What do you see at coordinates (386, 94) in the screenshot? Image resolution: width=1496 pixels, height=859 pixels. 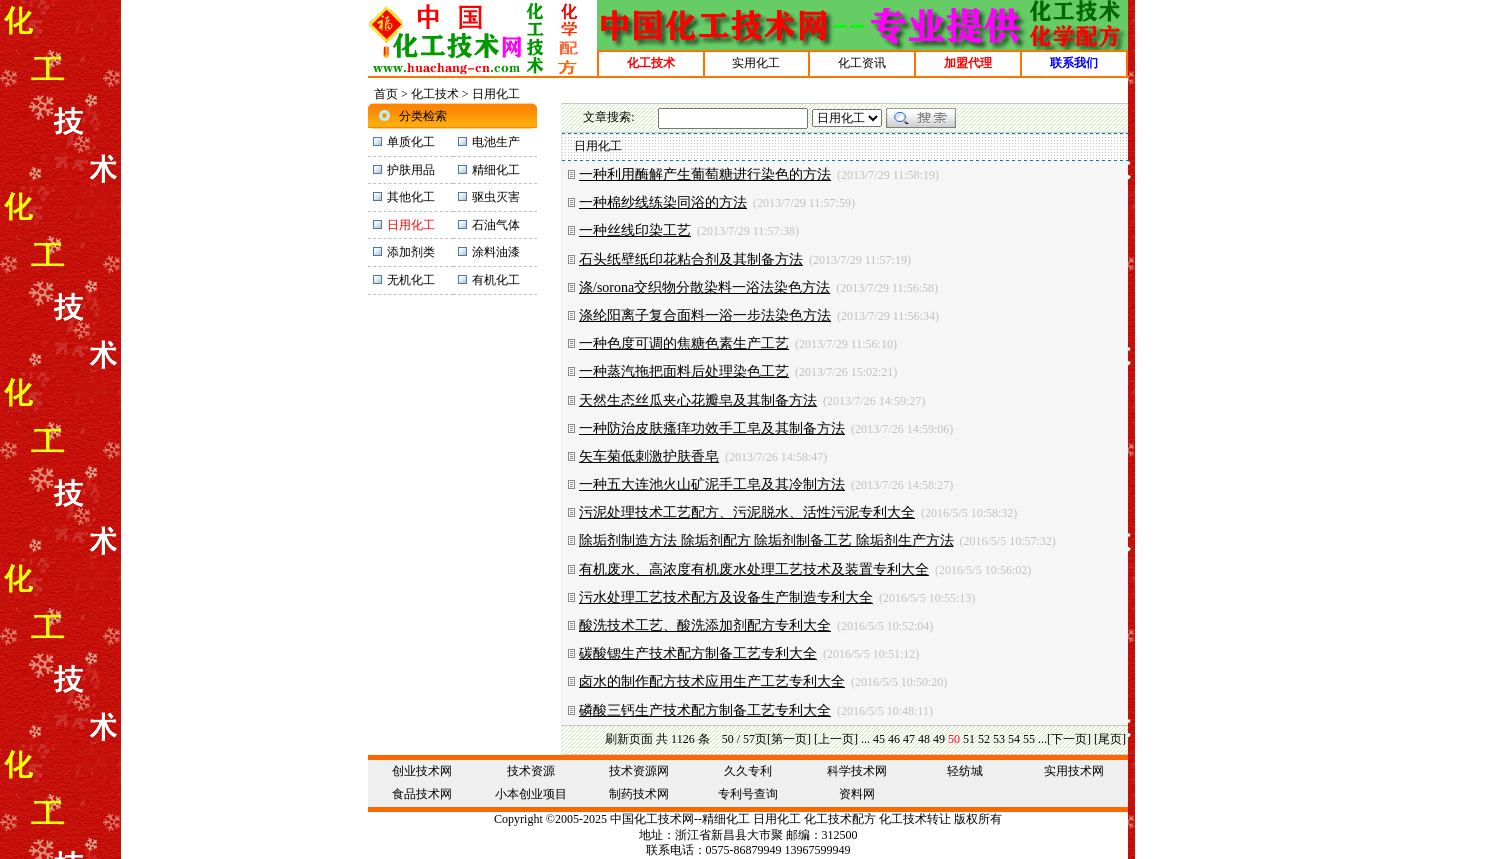 I see `首页` at bounding box center [386, 94].